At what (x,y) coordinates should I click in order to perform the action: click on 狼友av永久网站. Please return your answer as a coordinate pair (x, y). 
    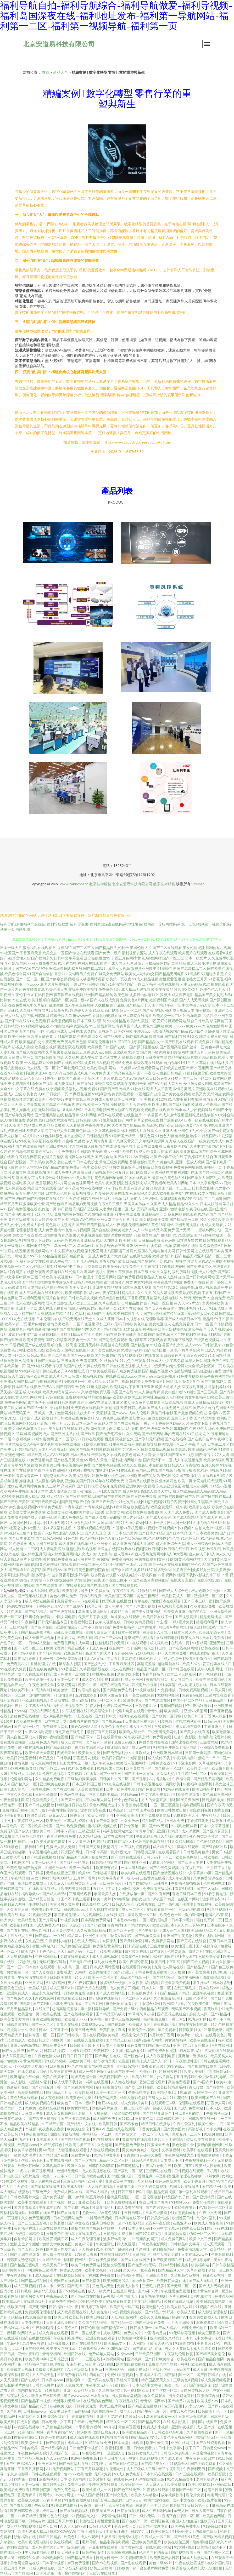
    Looking at the image, I should click on (182, 2411).